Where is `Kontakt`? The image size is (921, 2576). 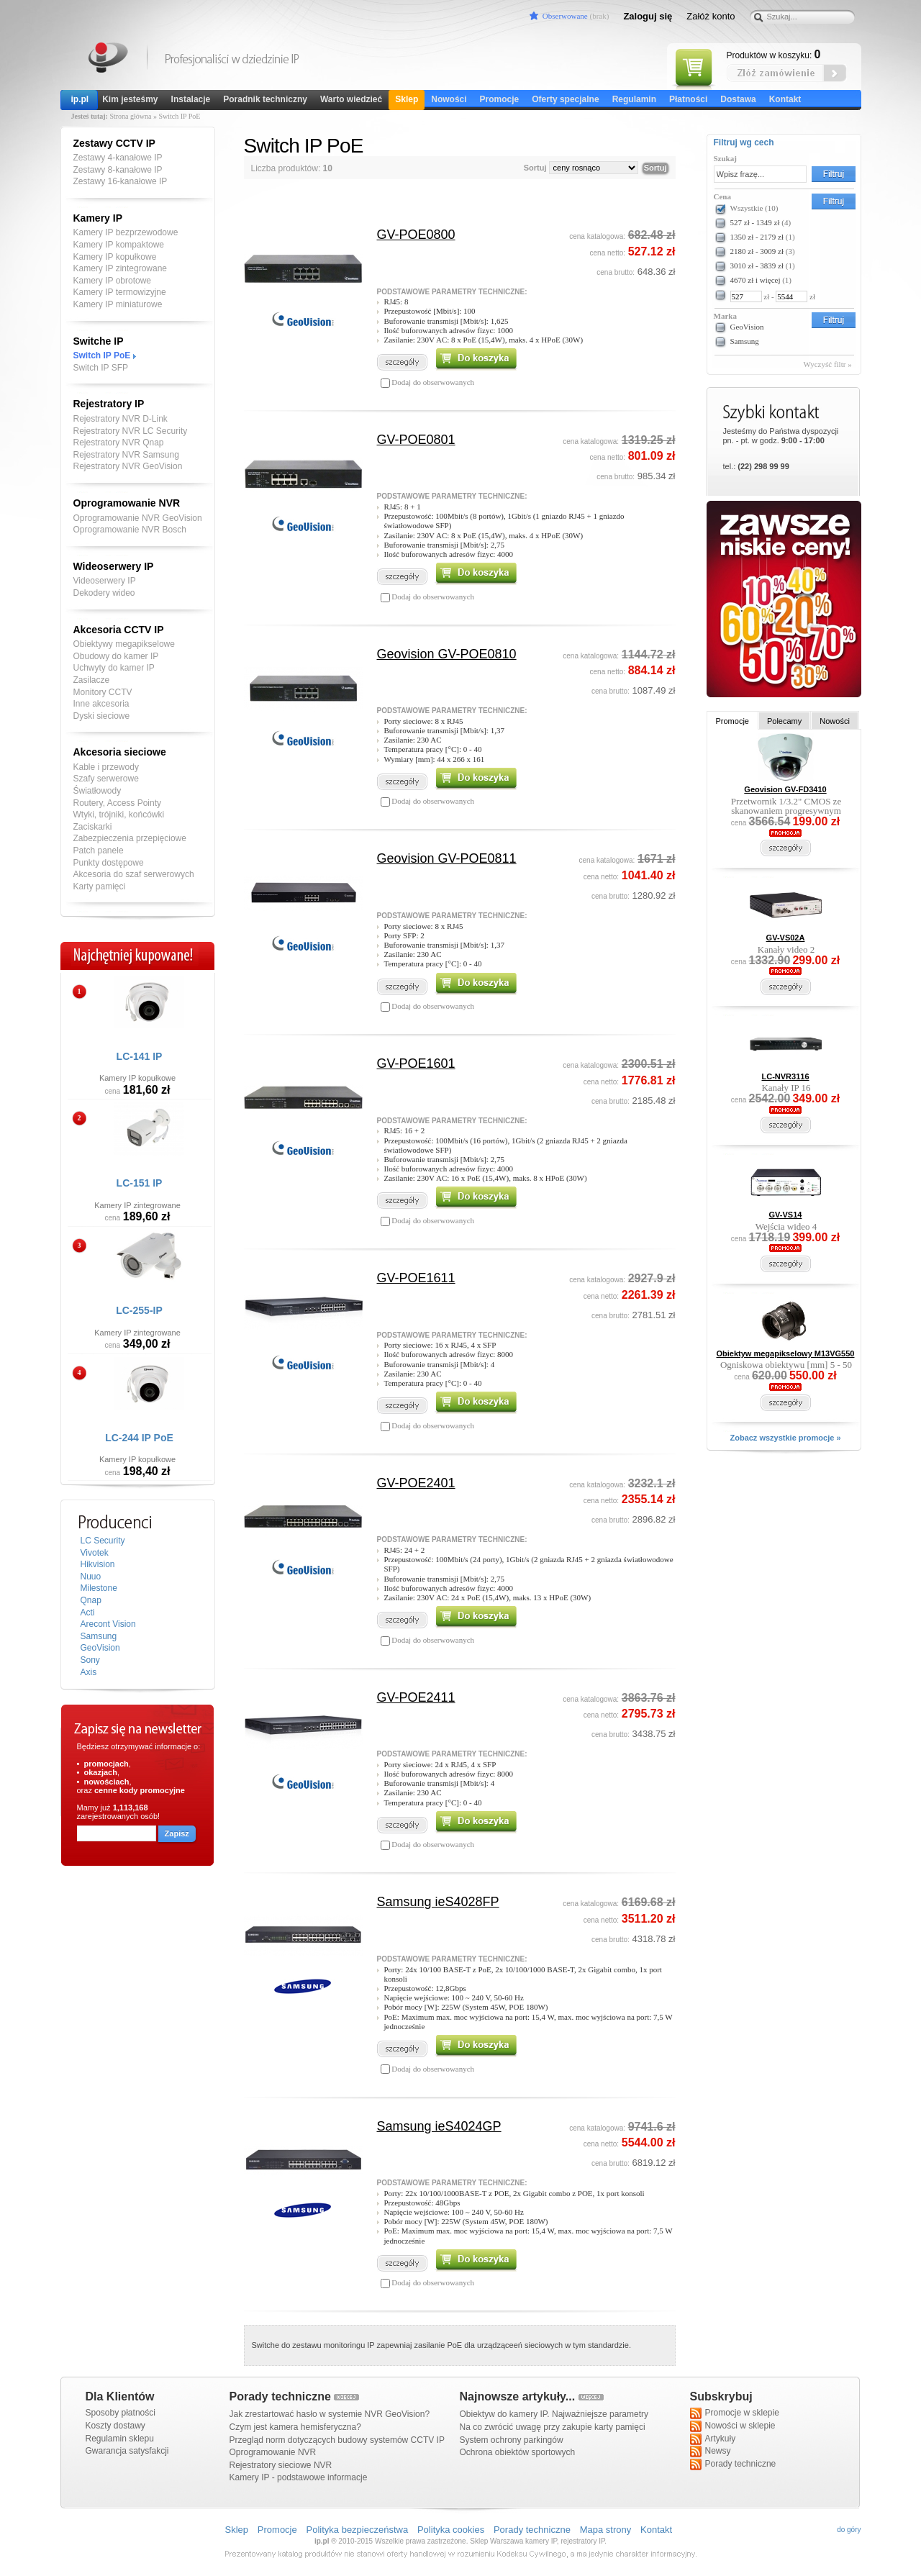
Kontakt is located at coordinates (785, 99).